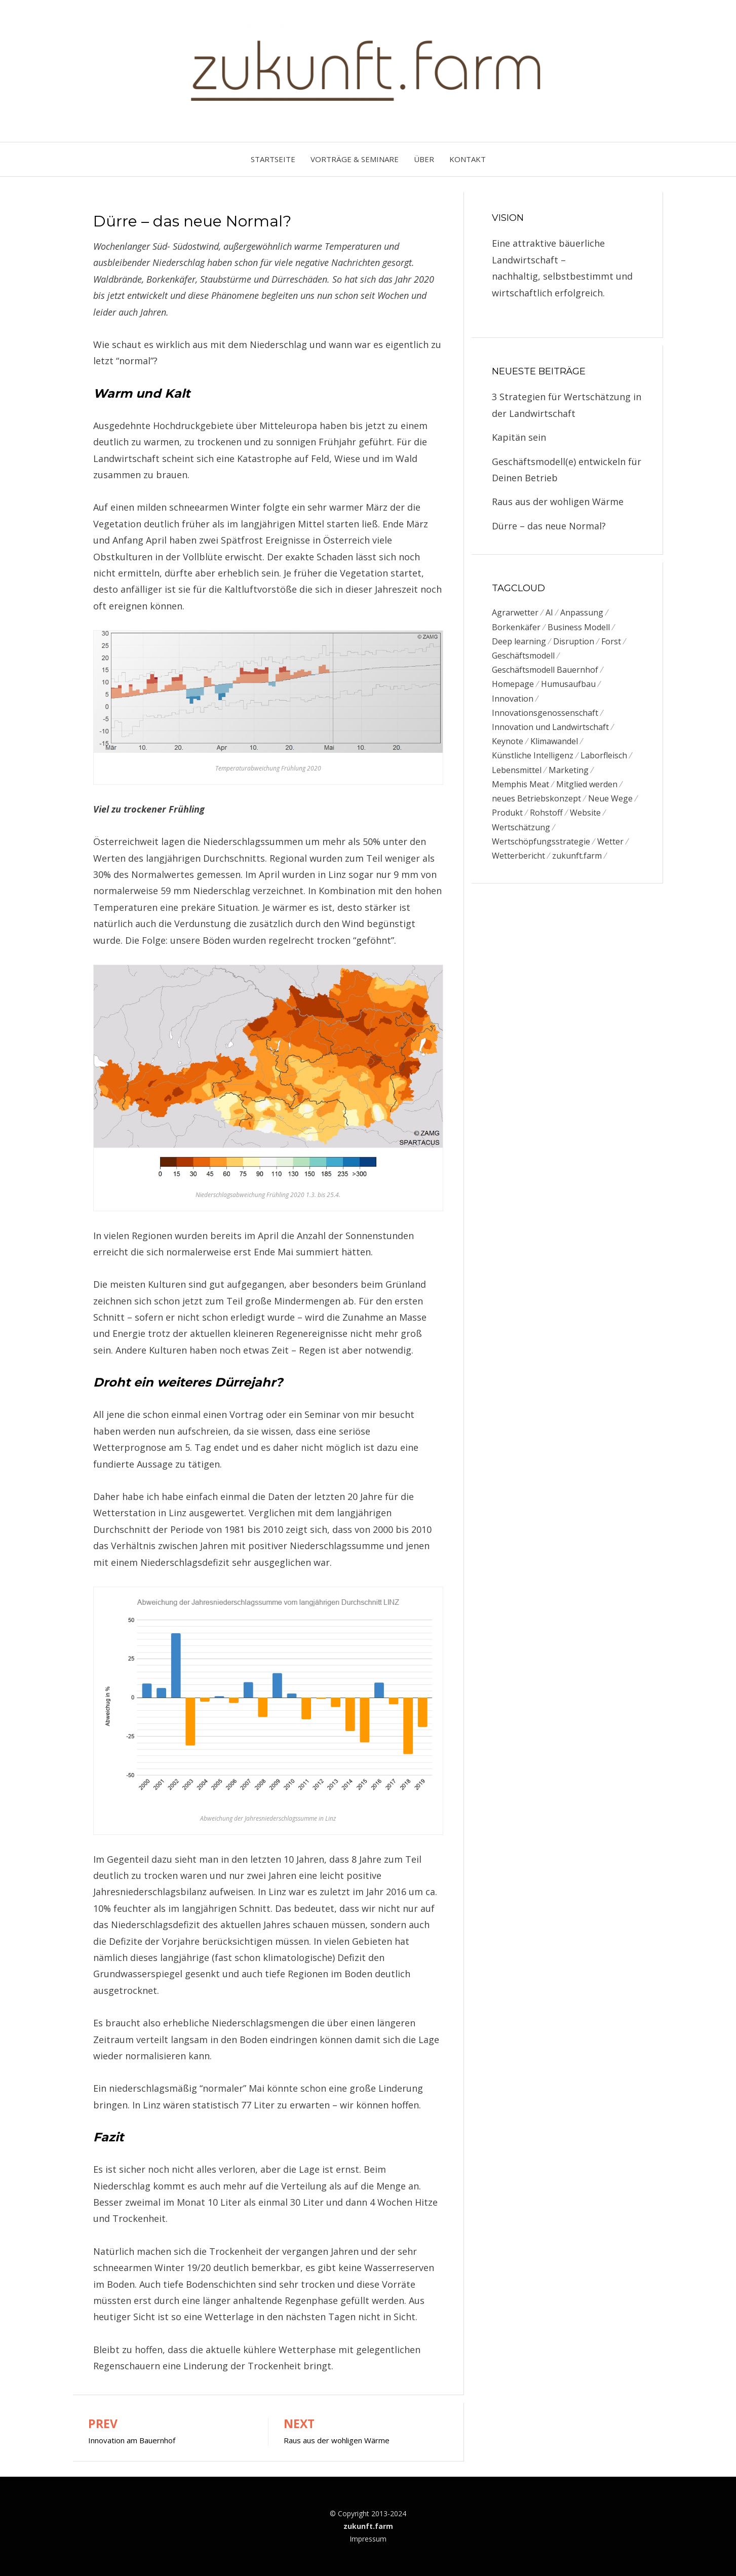 This screenshot has height=2576, width=736. What do you see at coordinates (577, 860) in the screenshot?
I see `zukunft.farm [zukunft.farm (2 Einträge)]` at bounding box center [577, 860].